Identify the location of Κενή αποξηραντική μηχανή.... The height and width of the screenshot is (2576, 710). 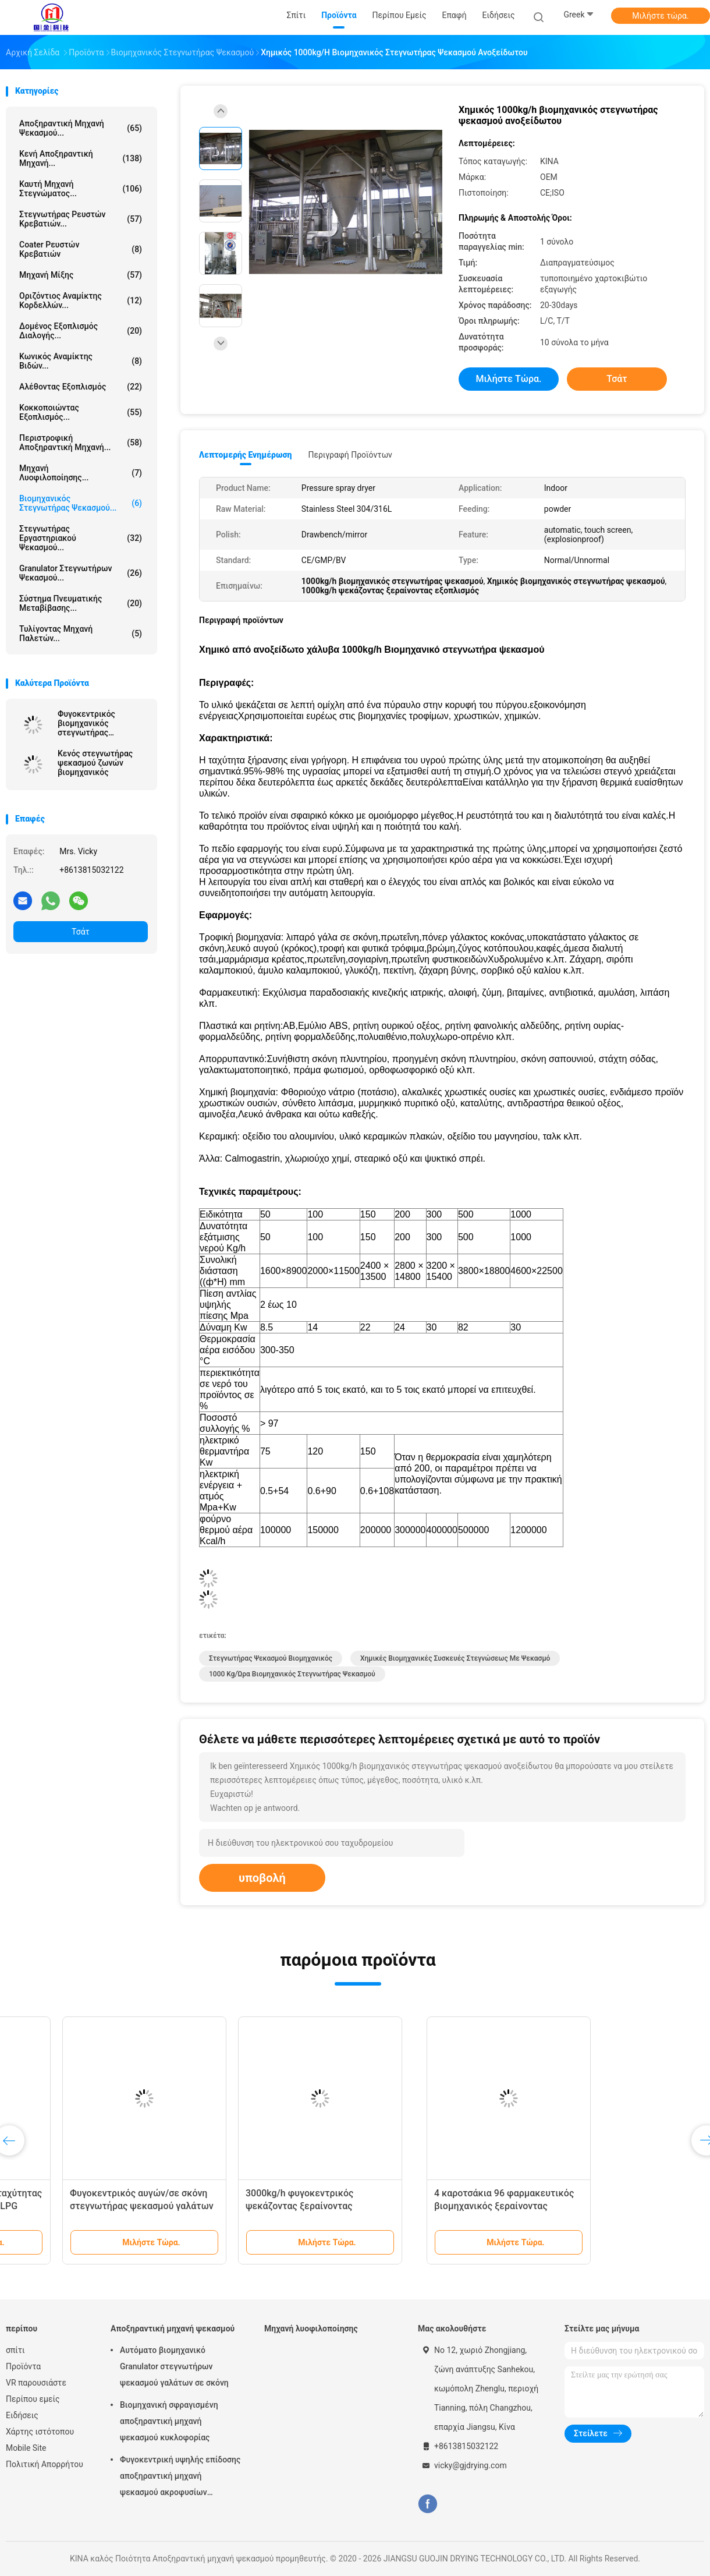
(80, 158).